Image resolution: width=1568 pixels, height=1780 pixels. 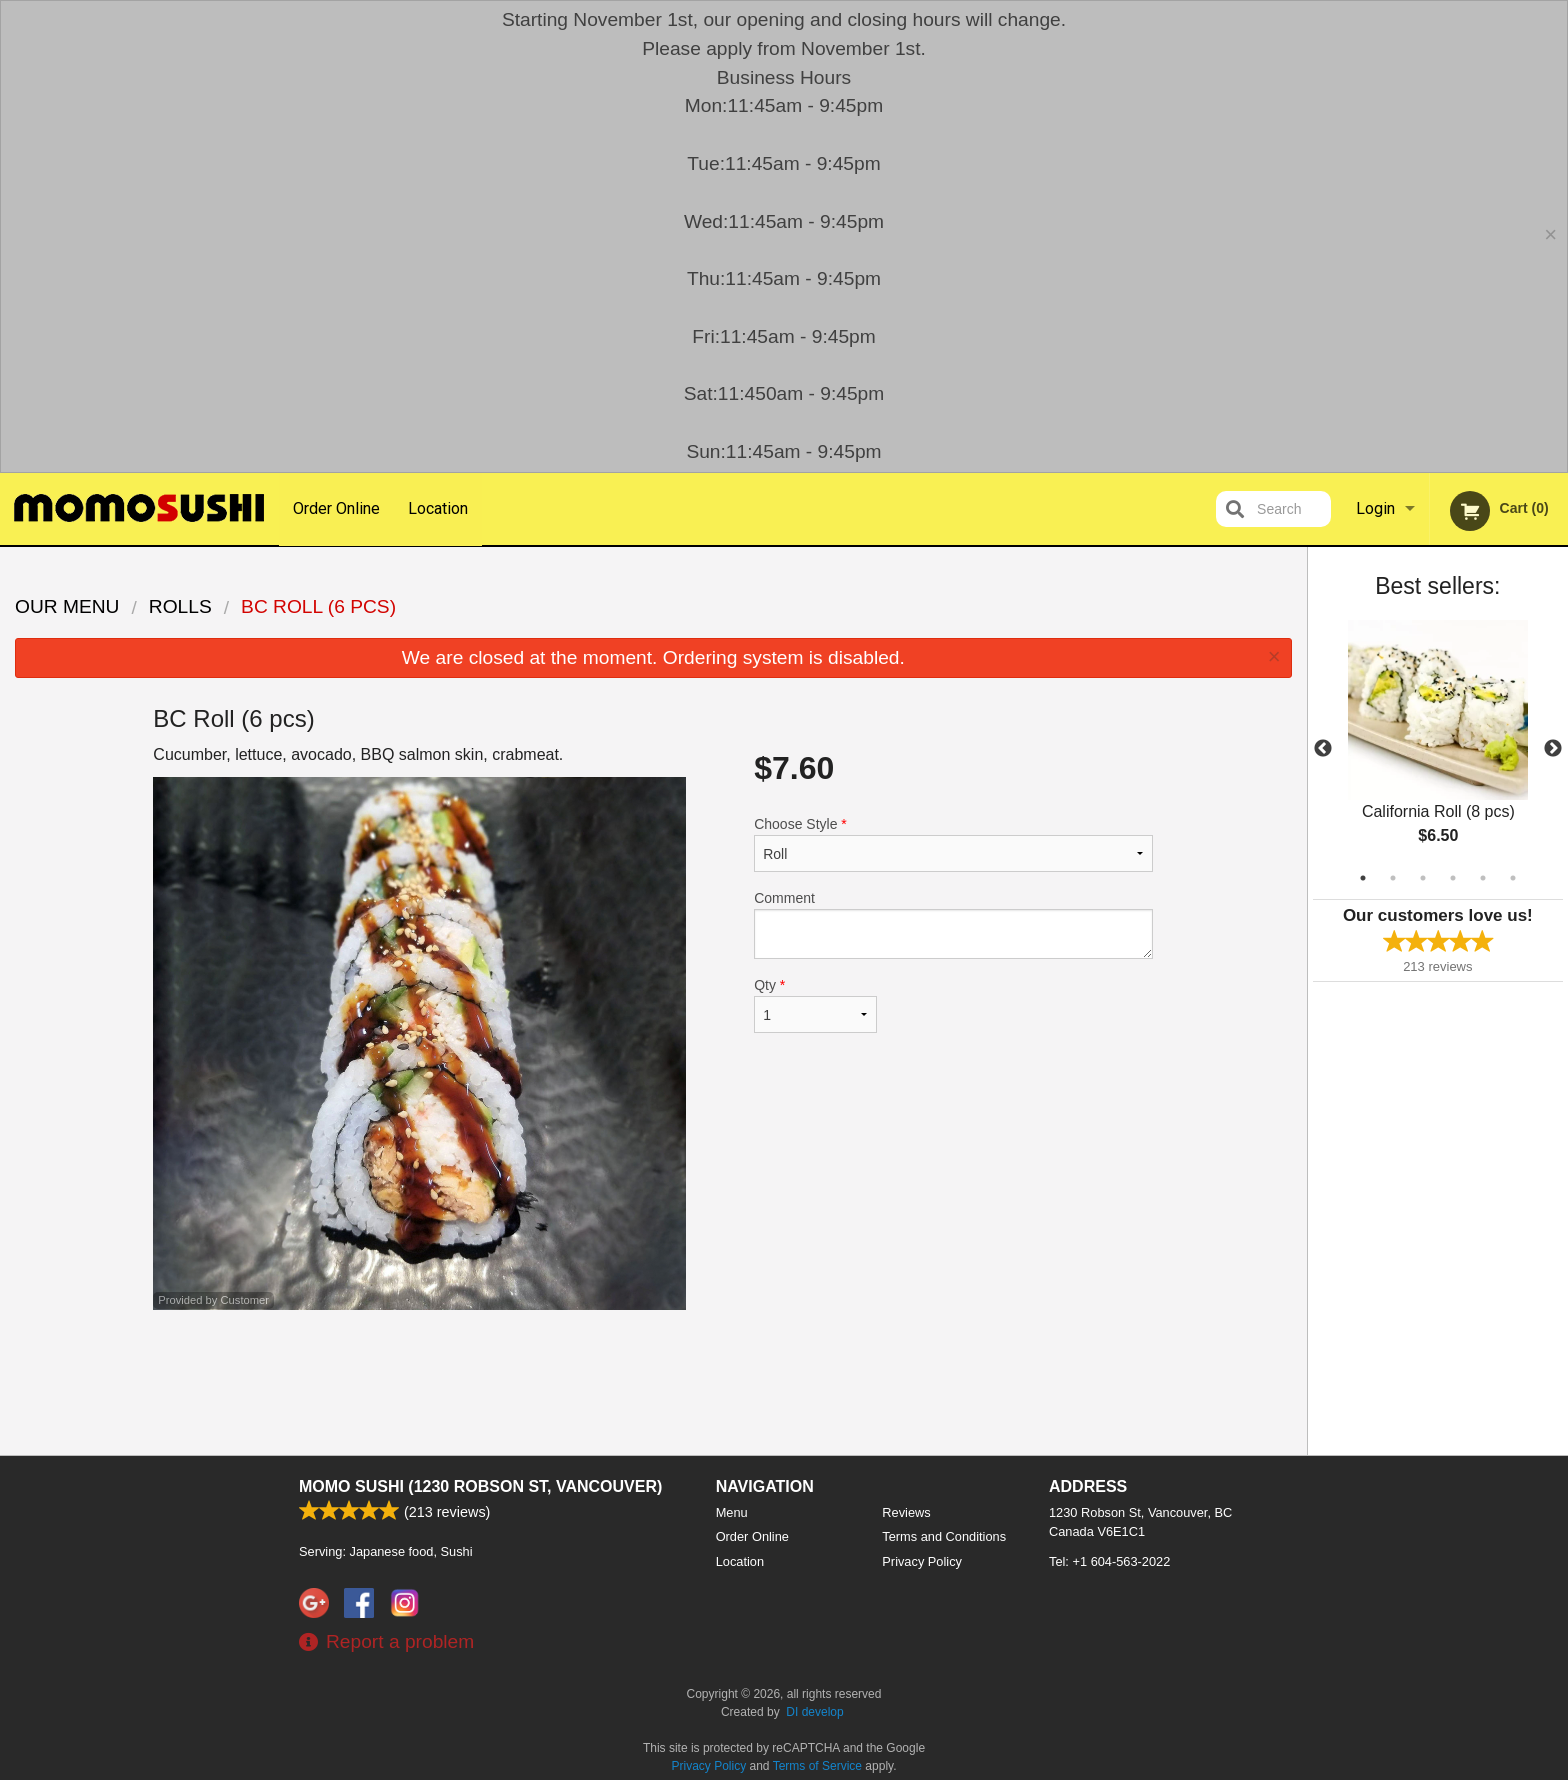 What do you see at coordinates (1423, 878) in the screenshot?
I see `3 [tab]` at bounding box center [1423, 878].